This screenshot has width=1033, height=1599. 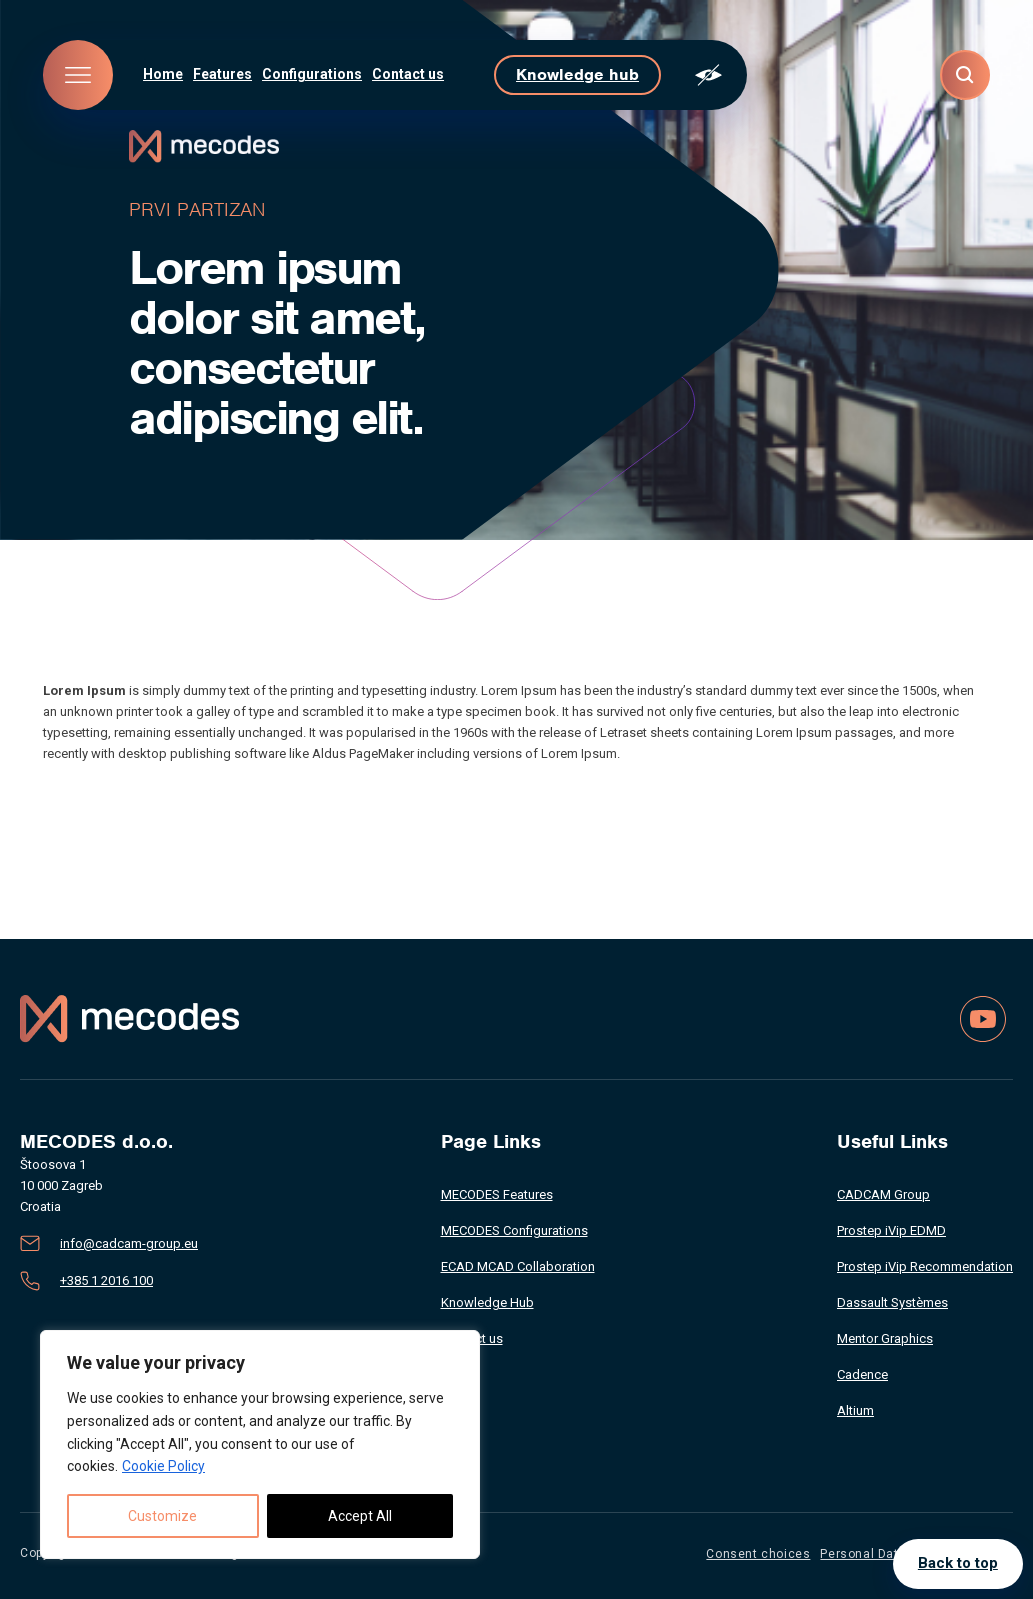 What do you see at coordinates (892, 1302) in the screenshot?
I see `Dassault Systèmes` at bounding box center [892, 1302].